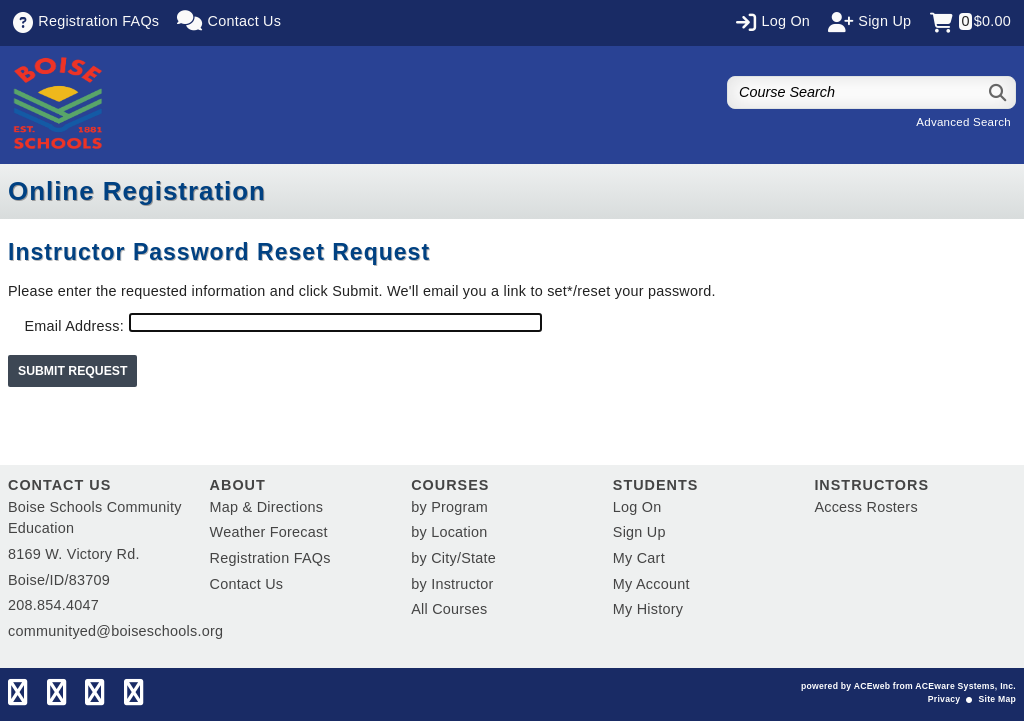 The height and width of the screenshot is (721, 1024). I want to click on by City/State, so click(453, 558).